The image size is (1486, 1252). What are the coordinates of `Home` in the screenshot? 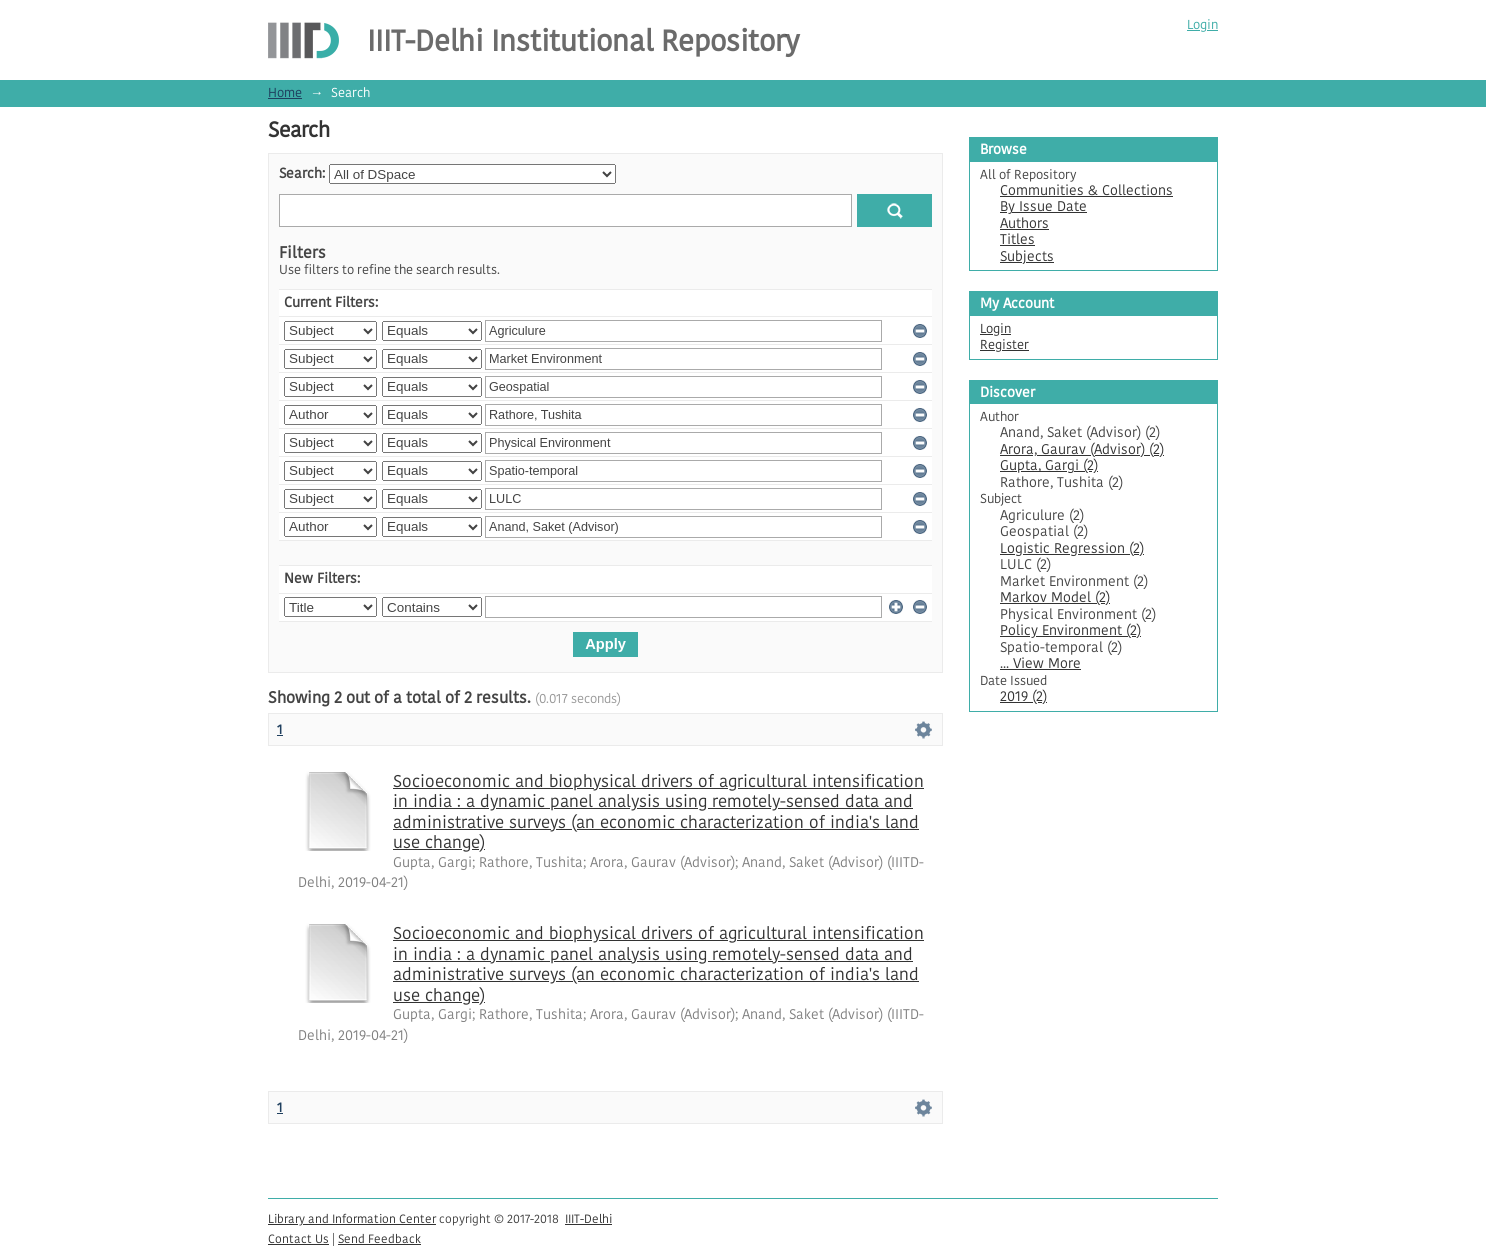 It's located at (285, 92).